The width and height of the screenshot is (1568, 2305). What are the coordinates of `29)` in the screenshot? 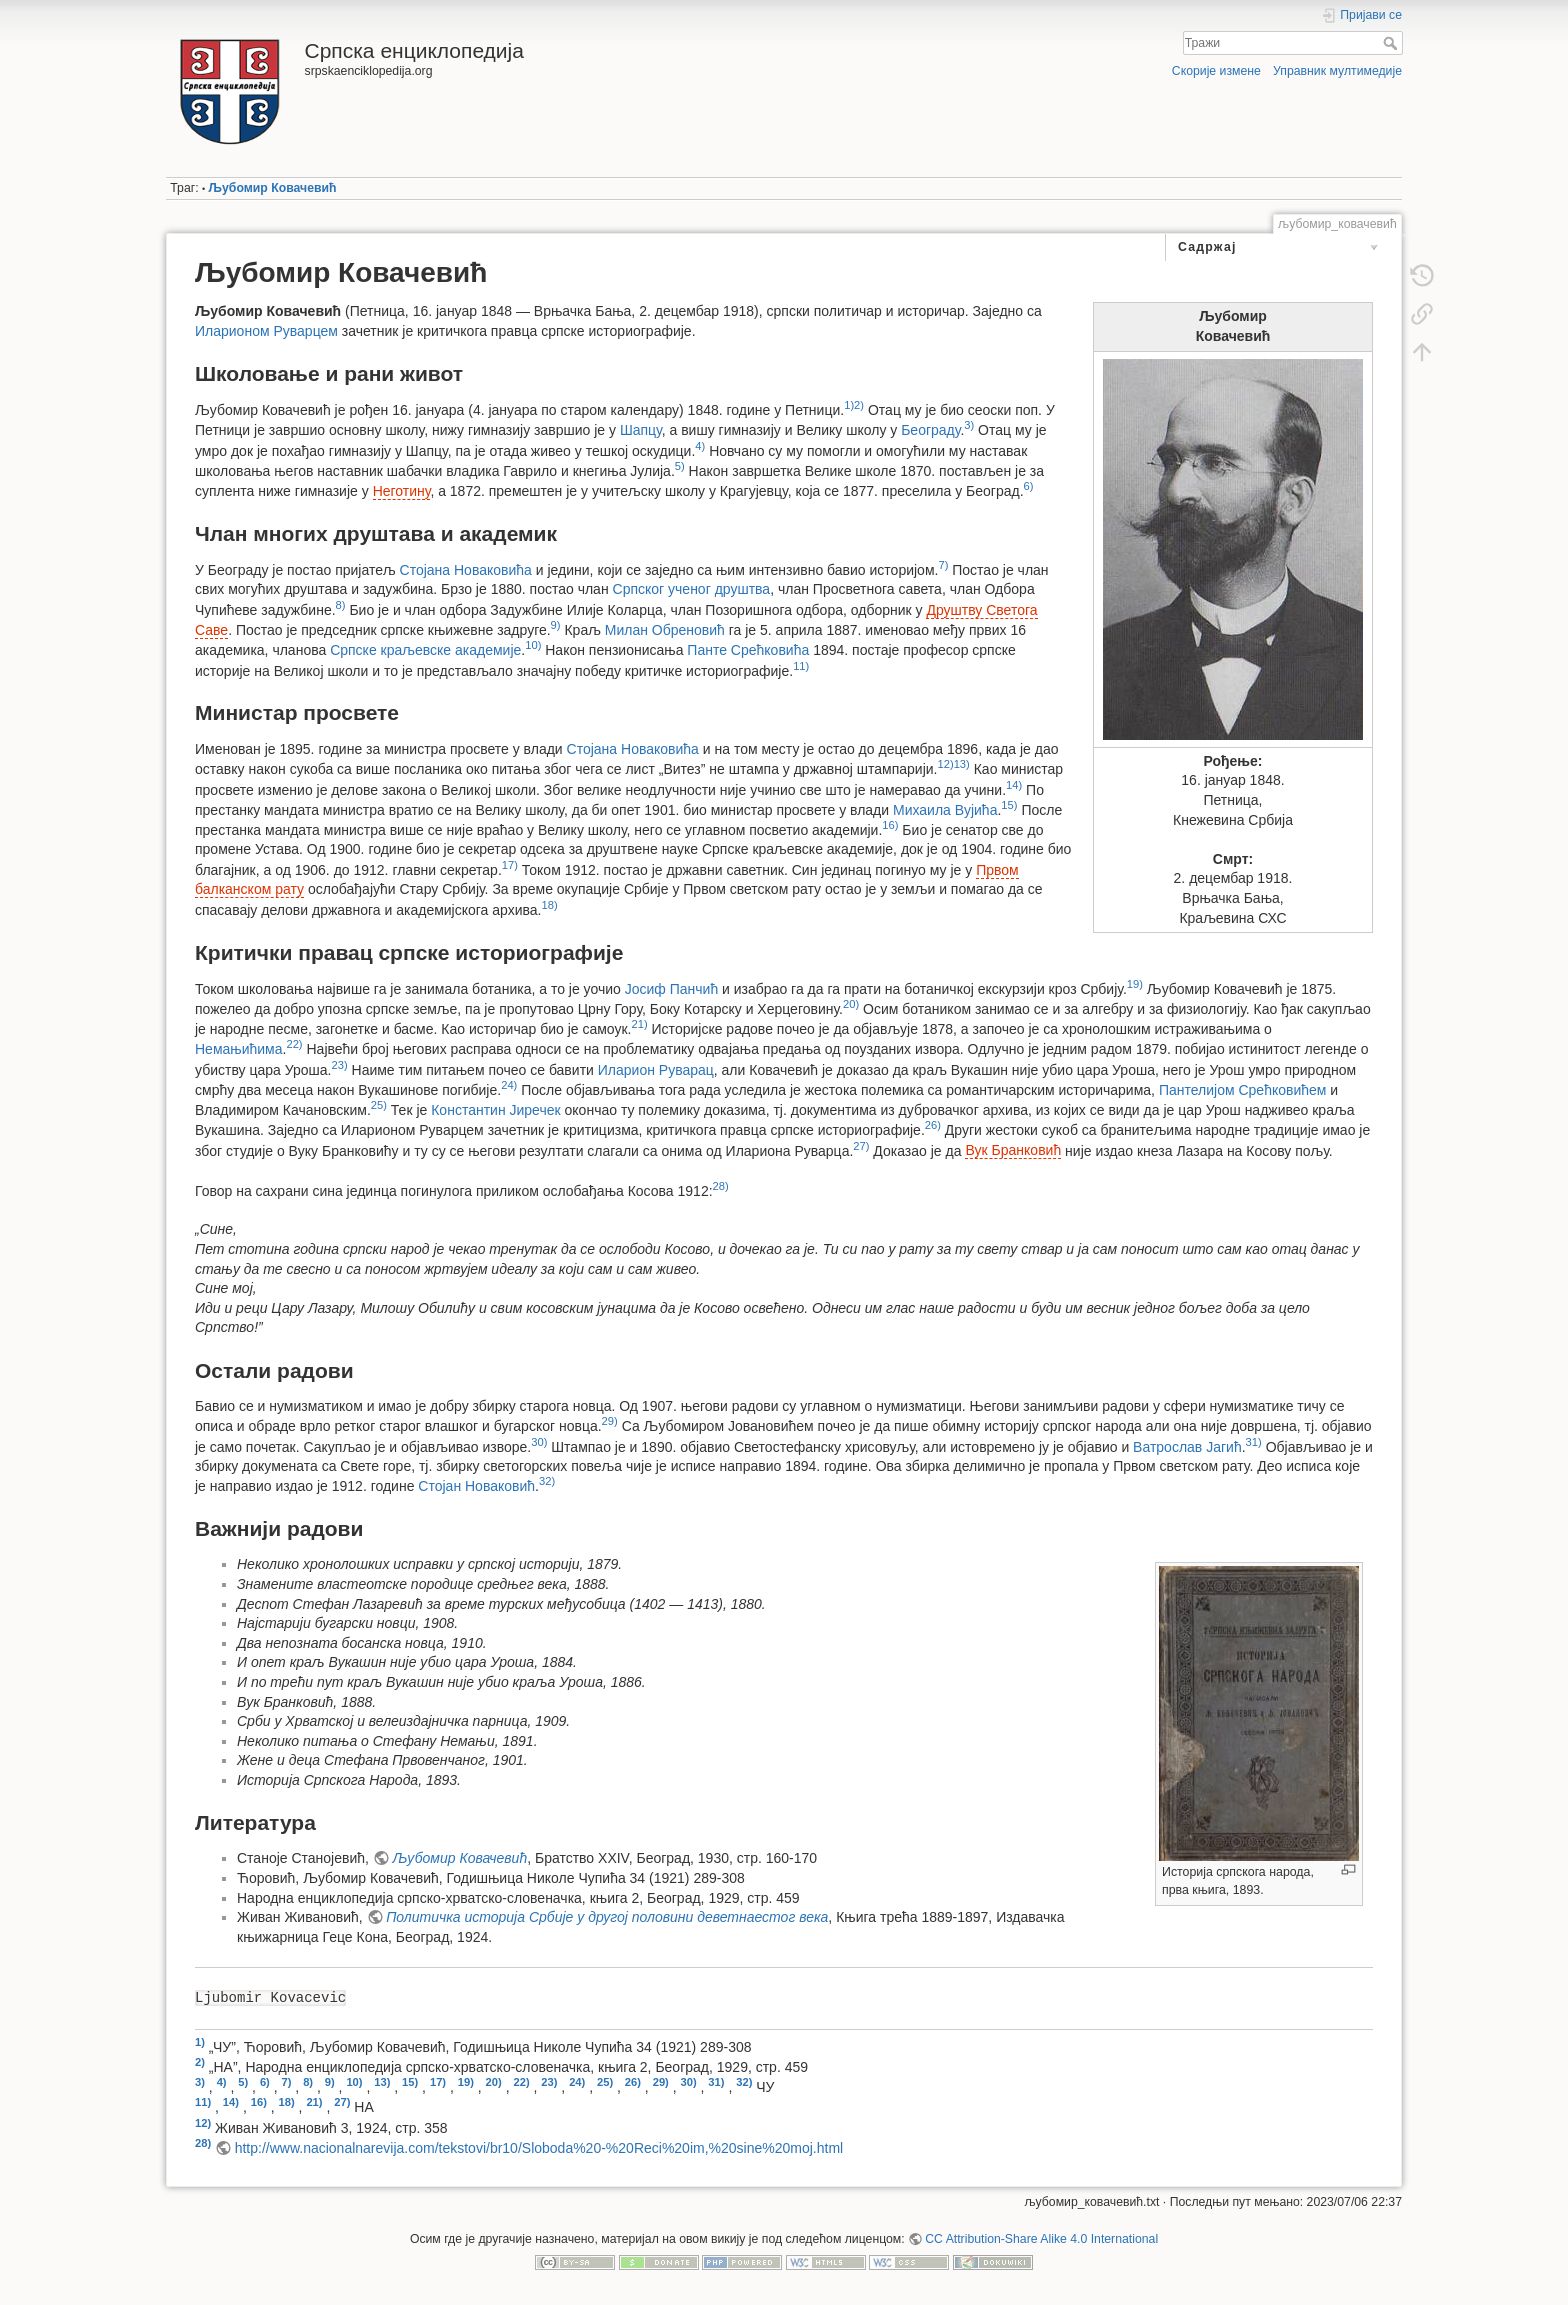 It's located at (610, 1421).